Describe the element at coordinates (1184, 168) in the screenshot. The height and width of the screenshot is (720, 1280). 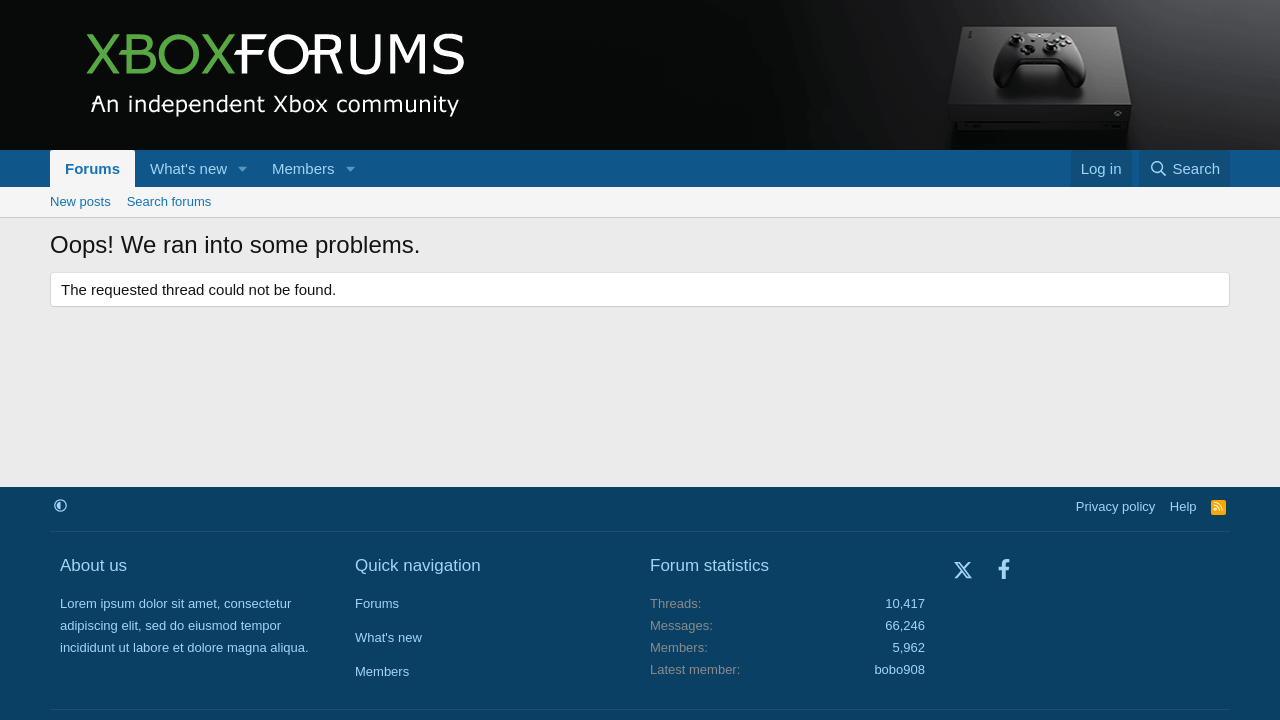
I see `[Search]` at that location.